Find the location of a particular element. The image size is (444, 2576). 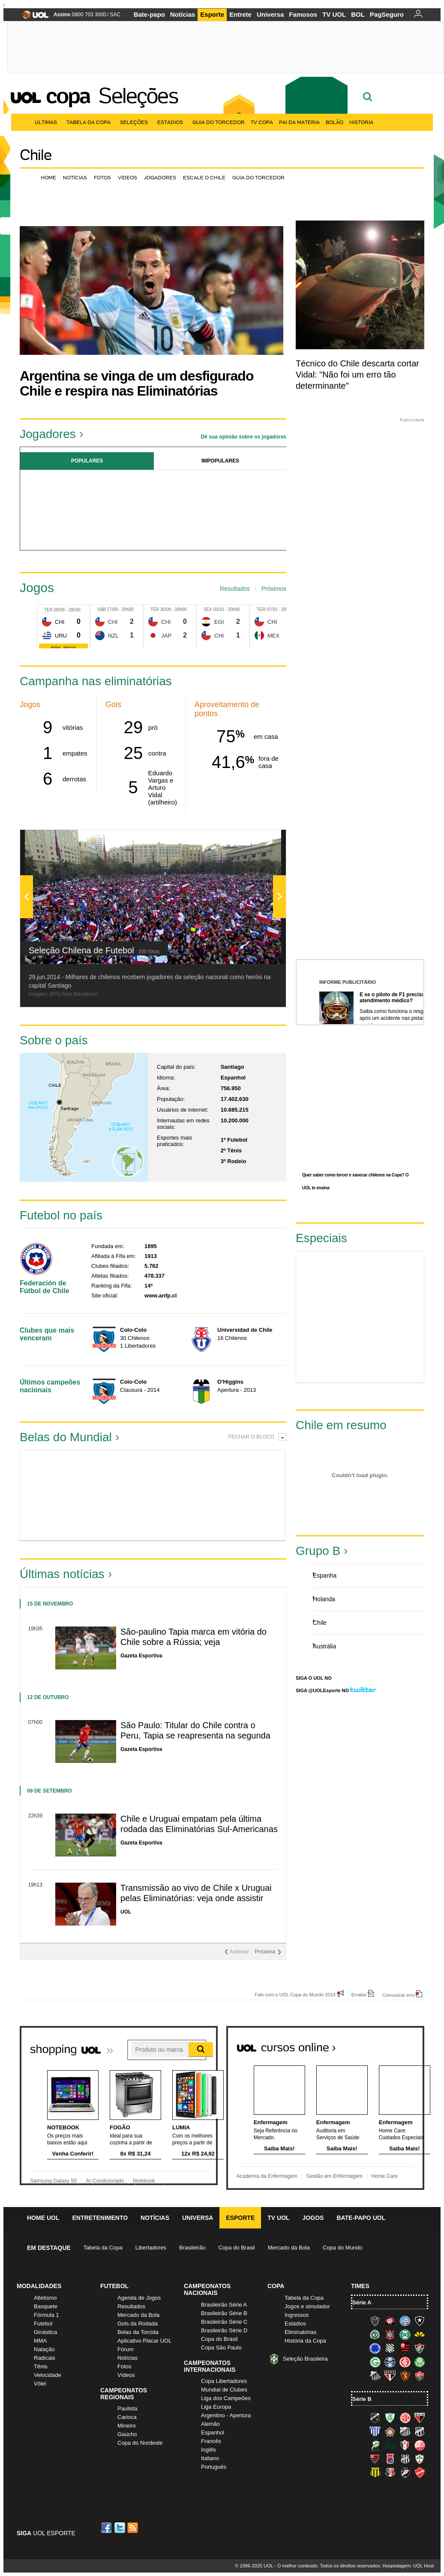

Alemão is located at coordinates (210, 2424).